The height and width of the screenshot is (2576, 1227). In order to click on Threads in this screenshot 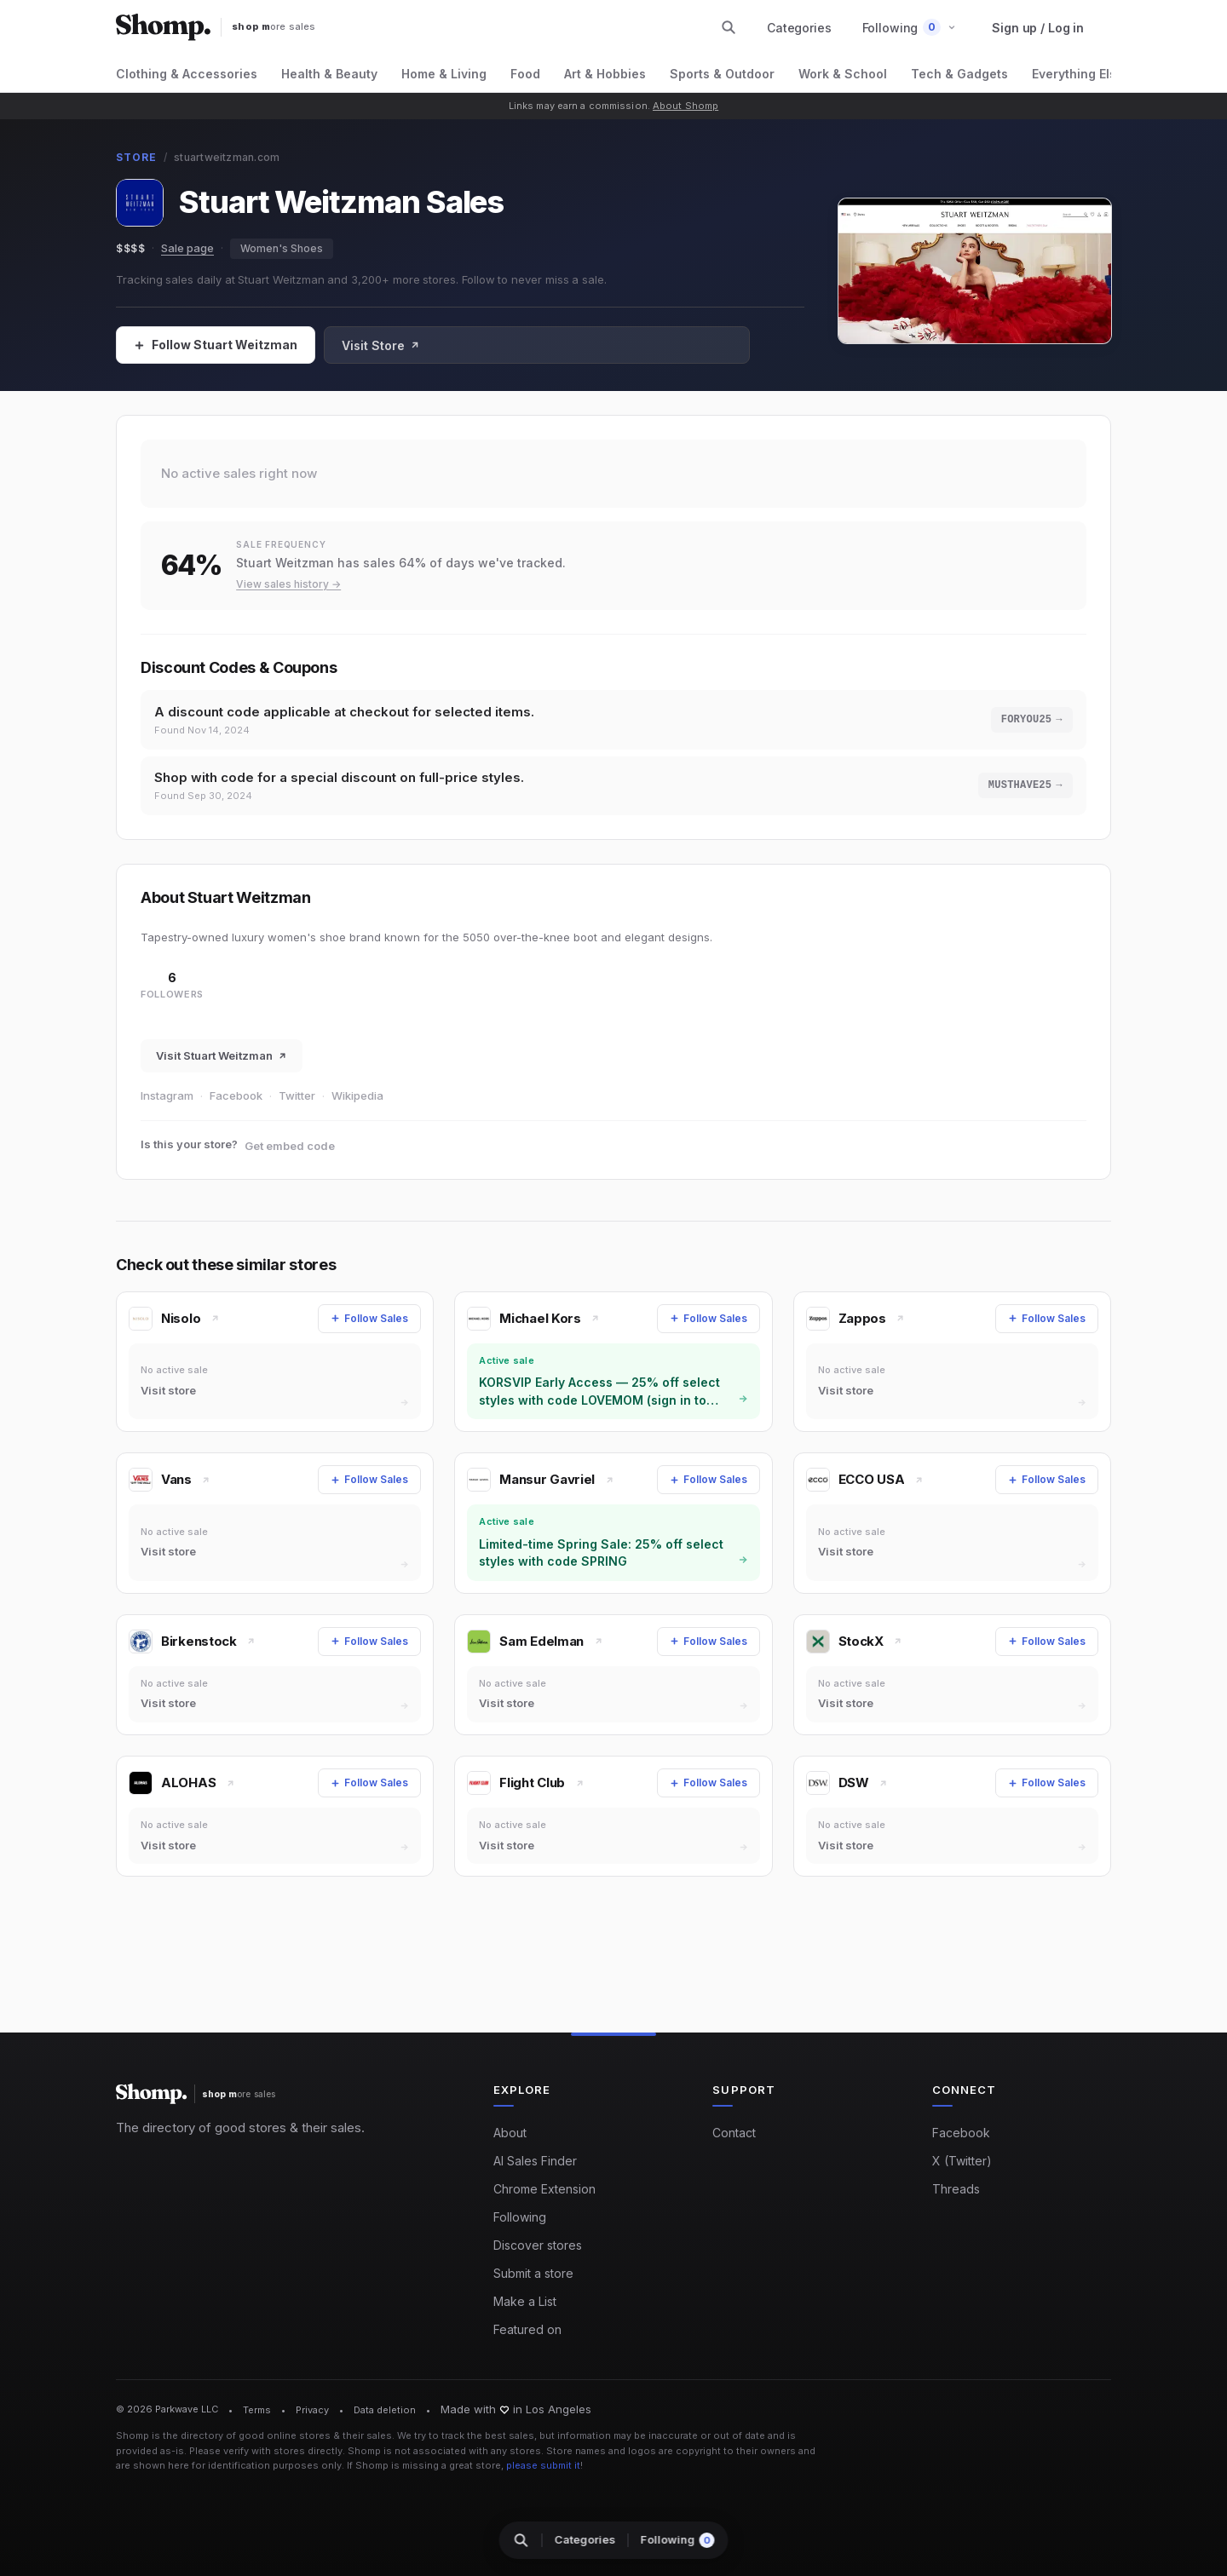, I will do `click(956, 2189)`.